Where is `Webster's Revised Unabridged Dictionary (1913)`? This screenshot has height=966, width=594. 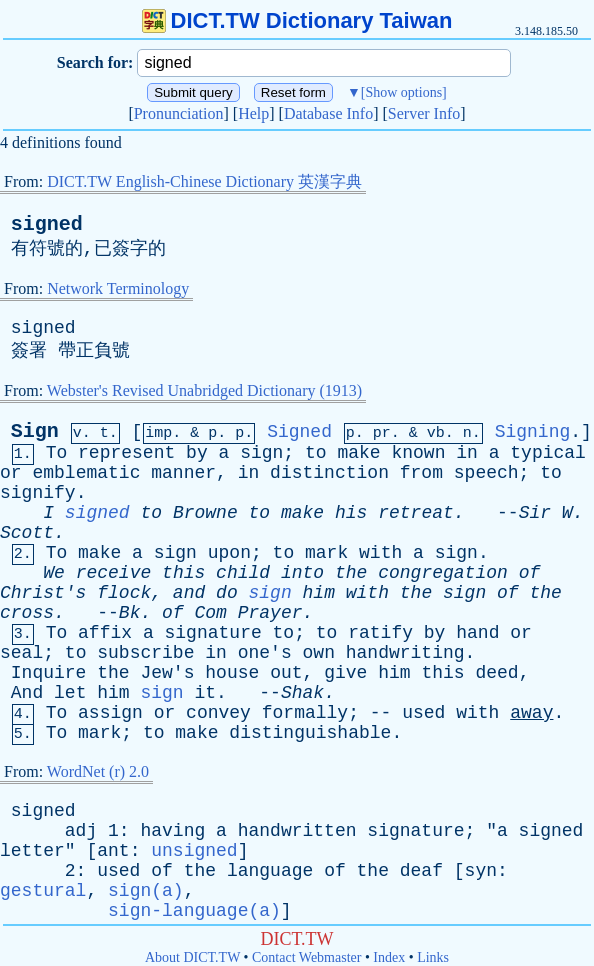
Webster's Revised Unabridged Dictionary (1913) is located at coordinates (204, 390).